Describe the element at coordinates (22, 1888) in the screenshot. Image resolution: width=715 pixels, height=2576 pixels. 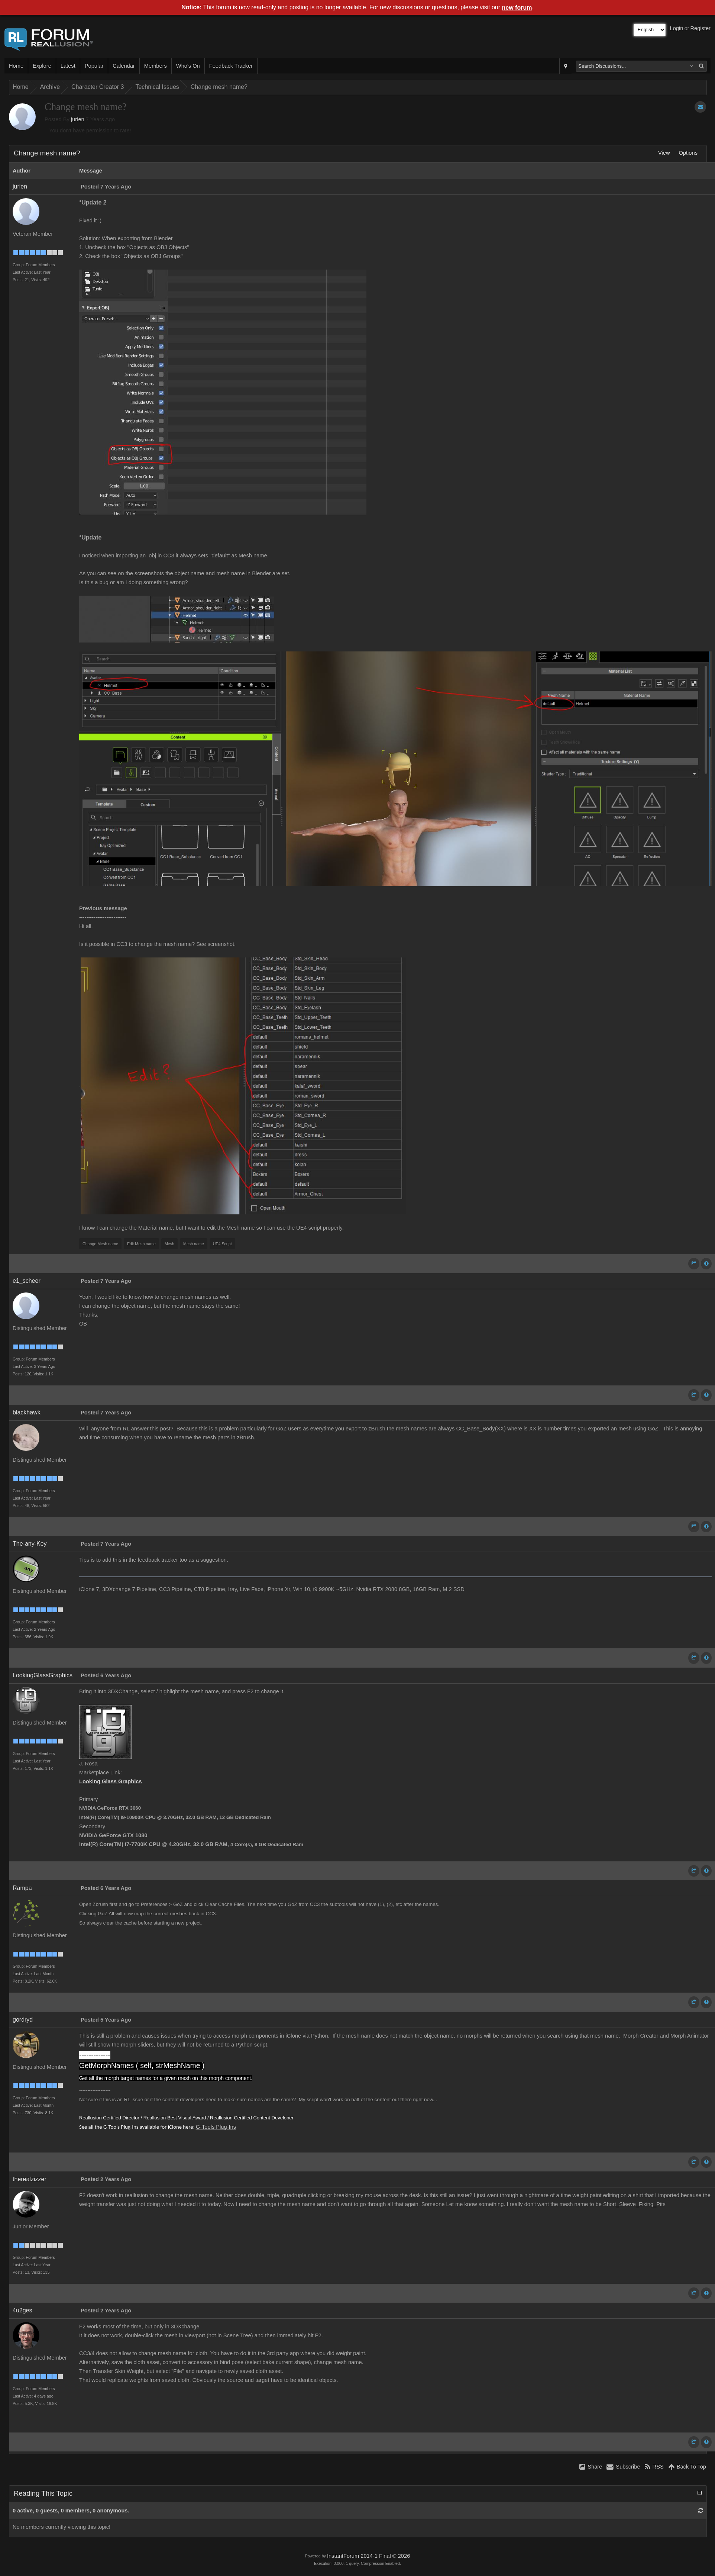
I see `Rampa` at that location.